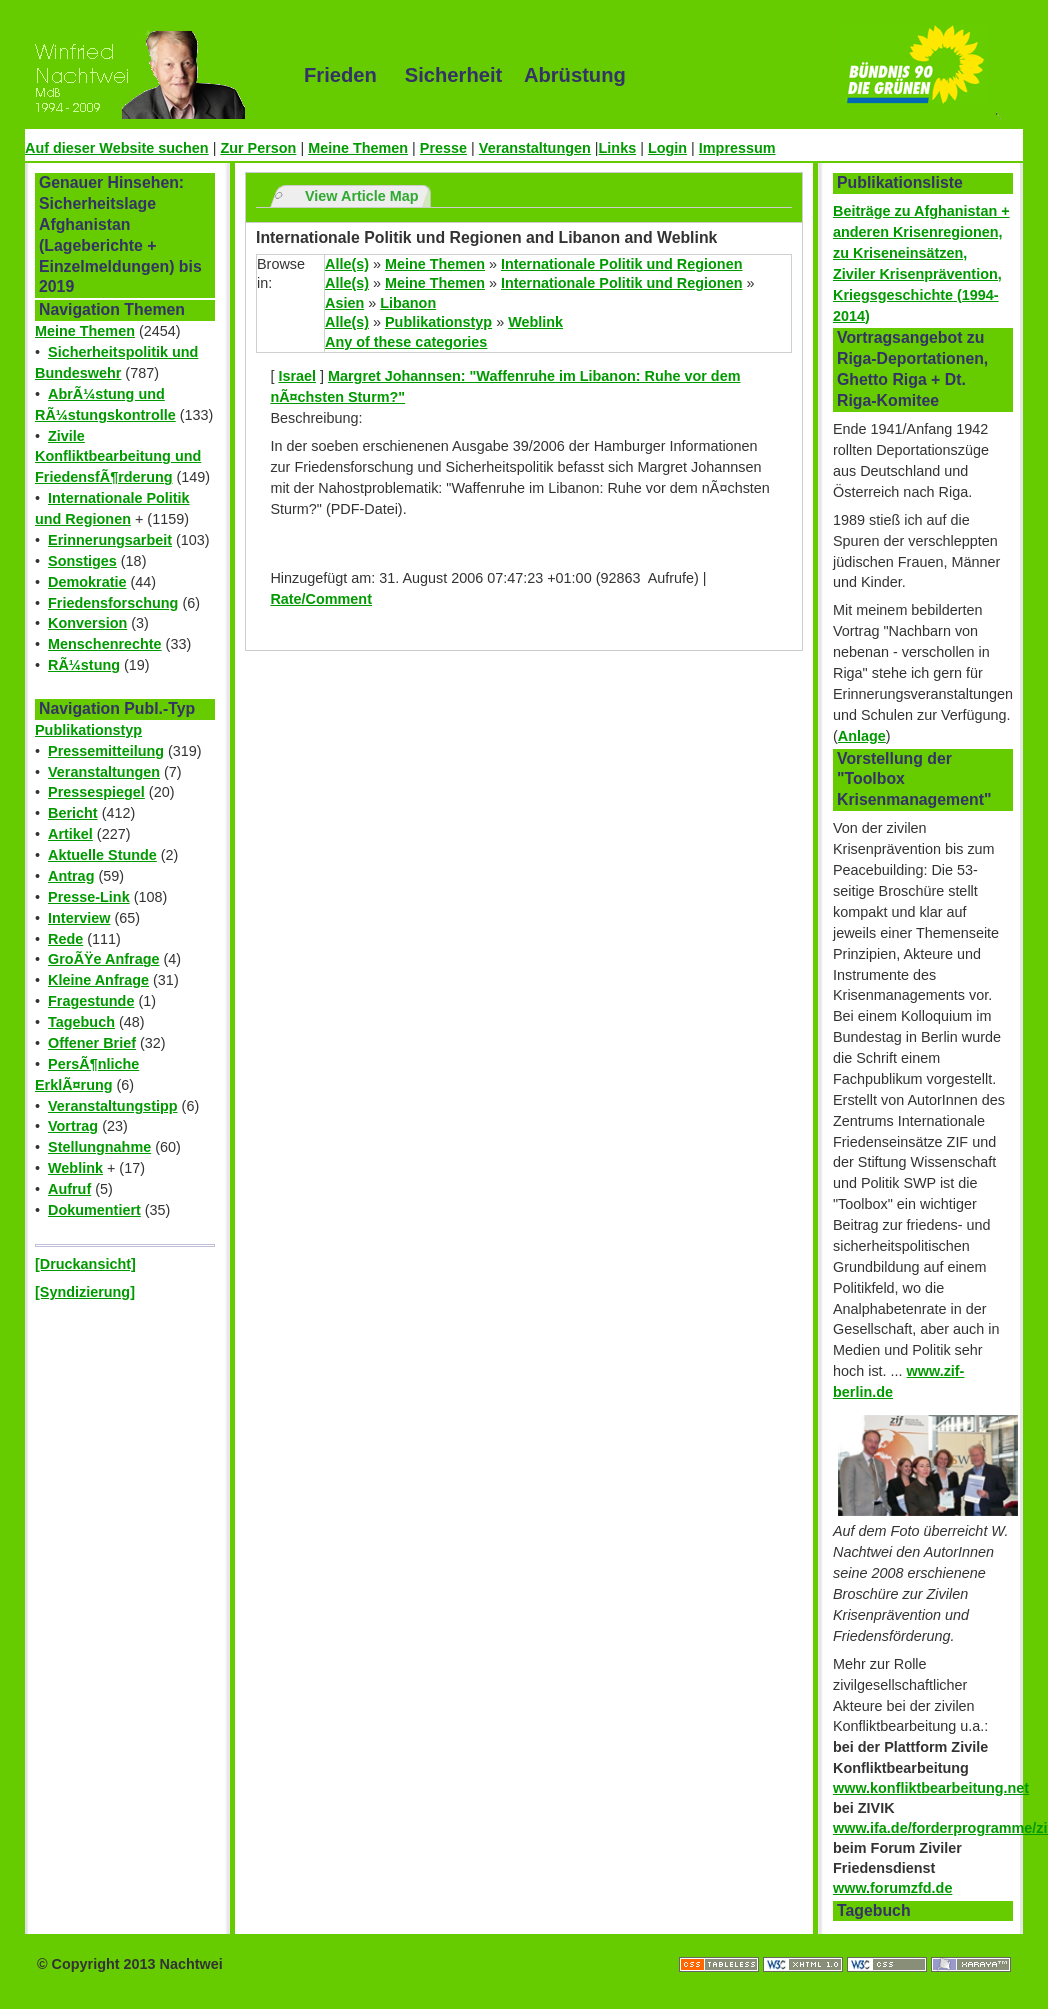 The image size is (1048, 2009). Describe the element at coordinates (81, 1022) in the screenshot. I see `Tagebuch` at that location.